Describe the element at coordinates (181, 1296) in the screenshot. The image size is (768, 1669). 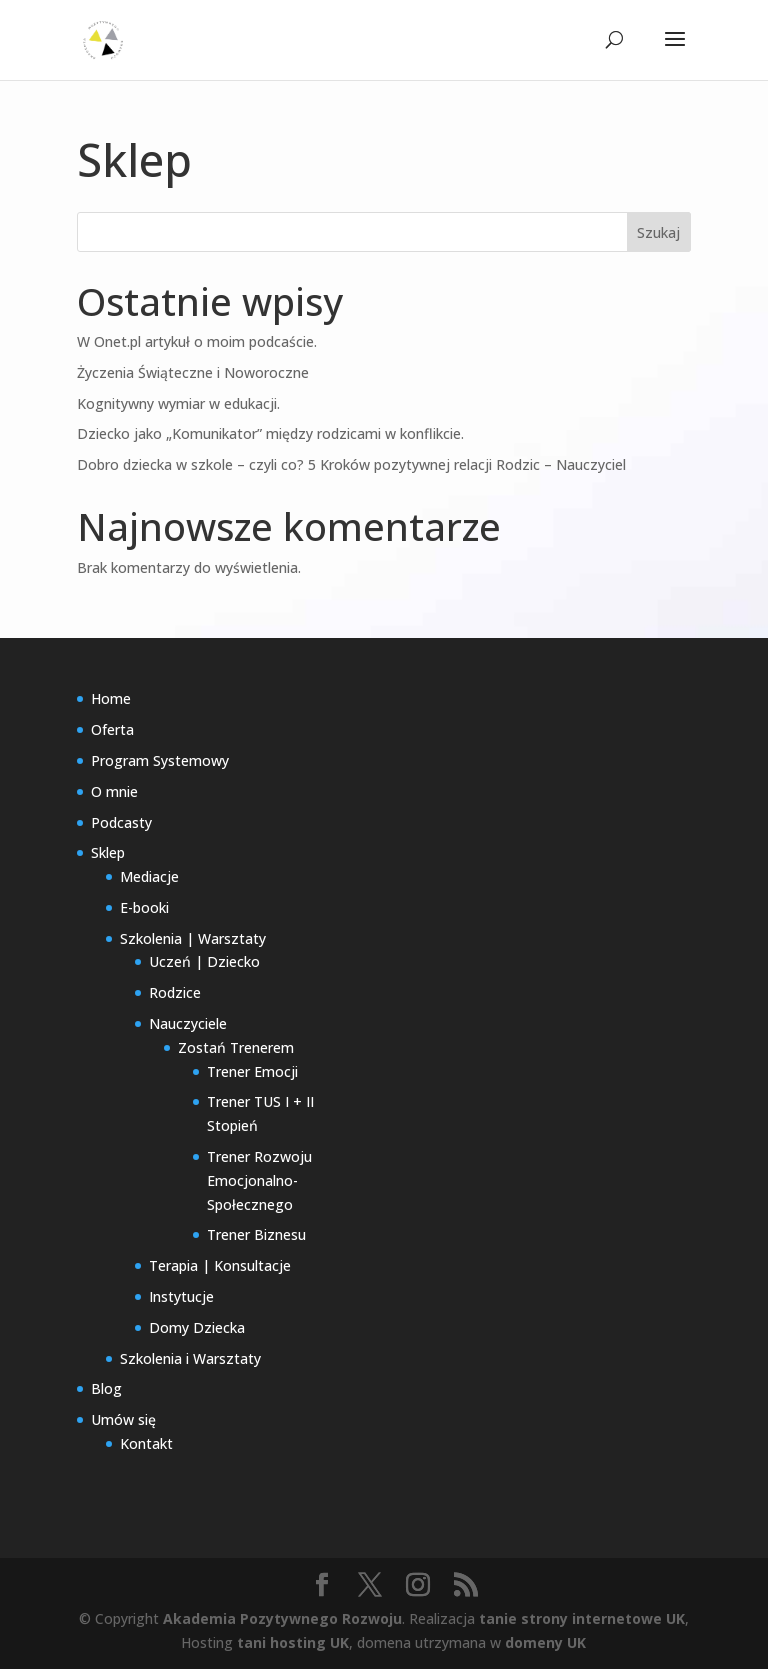
I see `Instytucje` at that location.